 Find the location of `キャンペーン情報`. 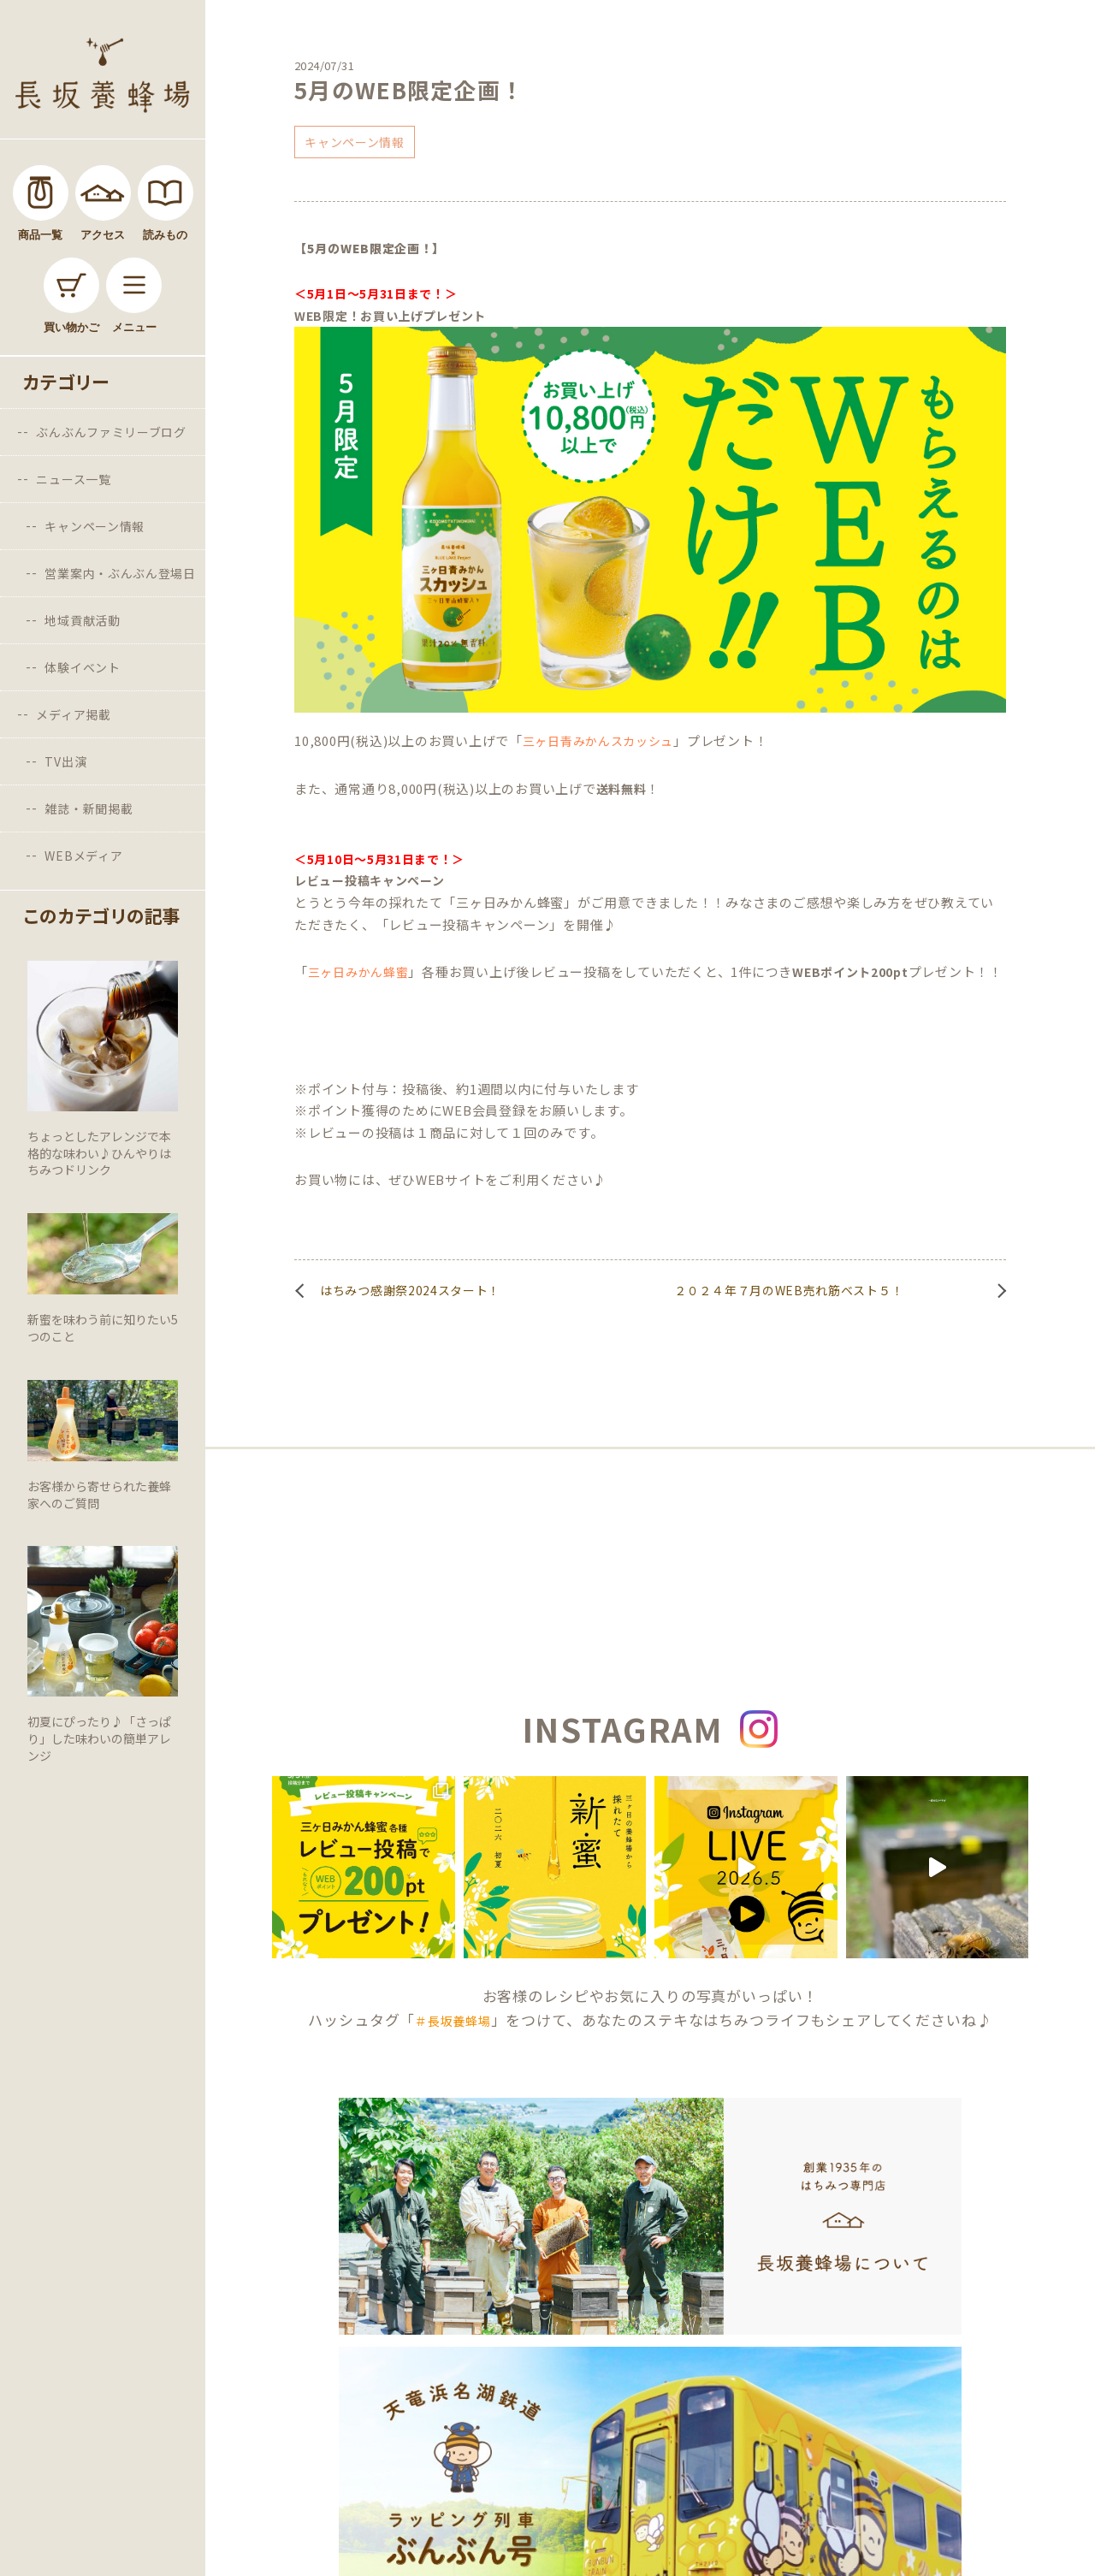

キャンペーン情報 is located at coordinates (94, 526).